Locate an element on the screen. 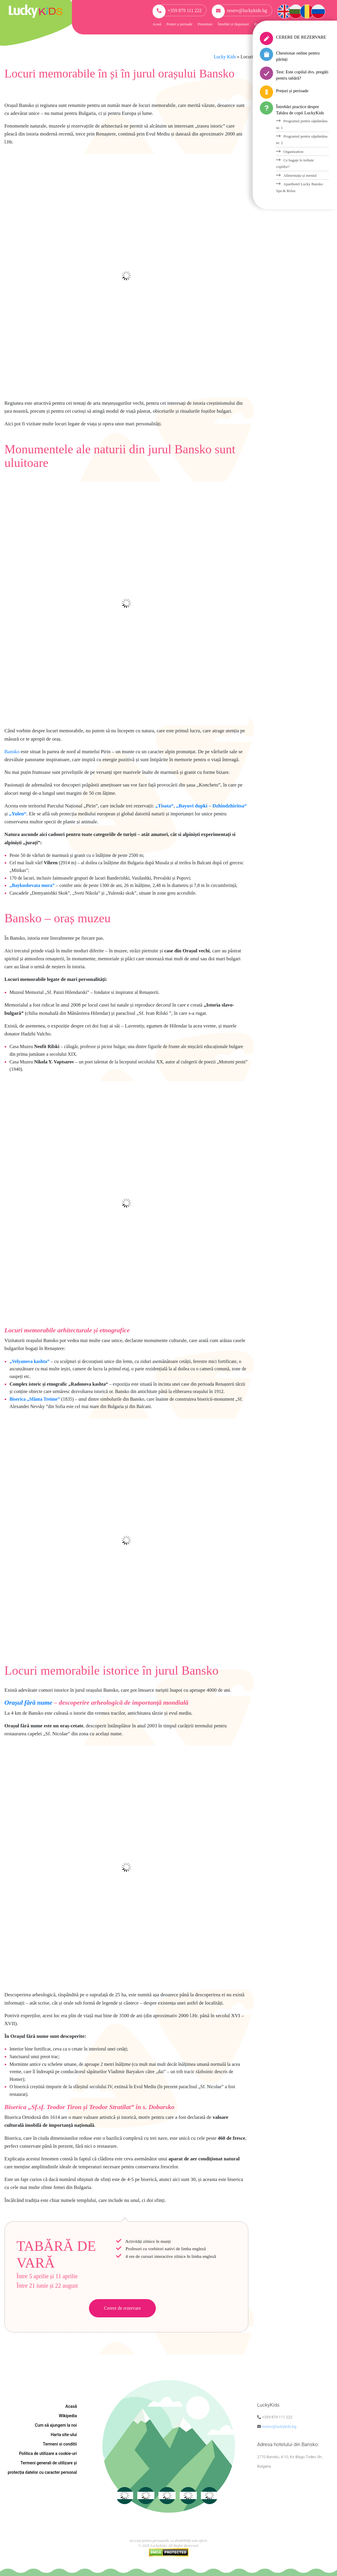 This screenshot has width=337, height=2576. Cum să ajungem la noi is located at coordinates (56, 2425).